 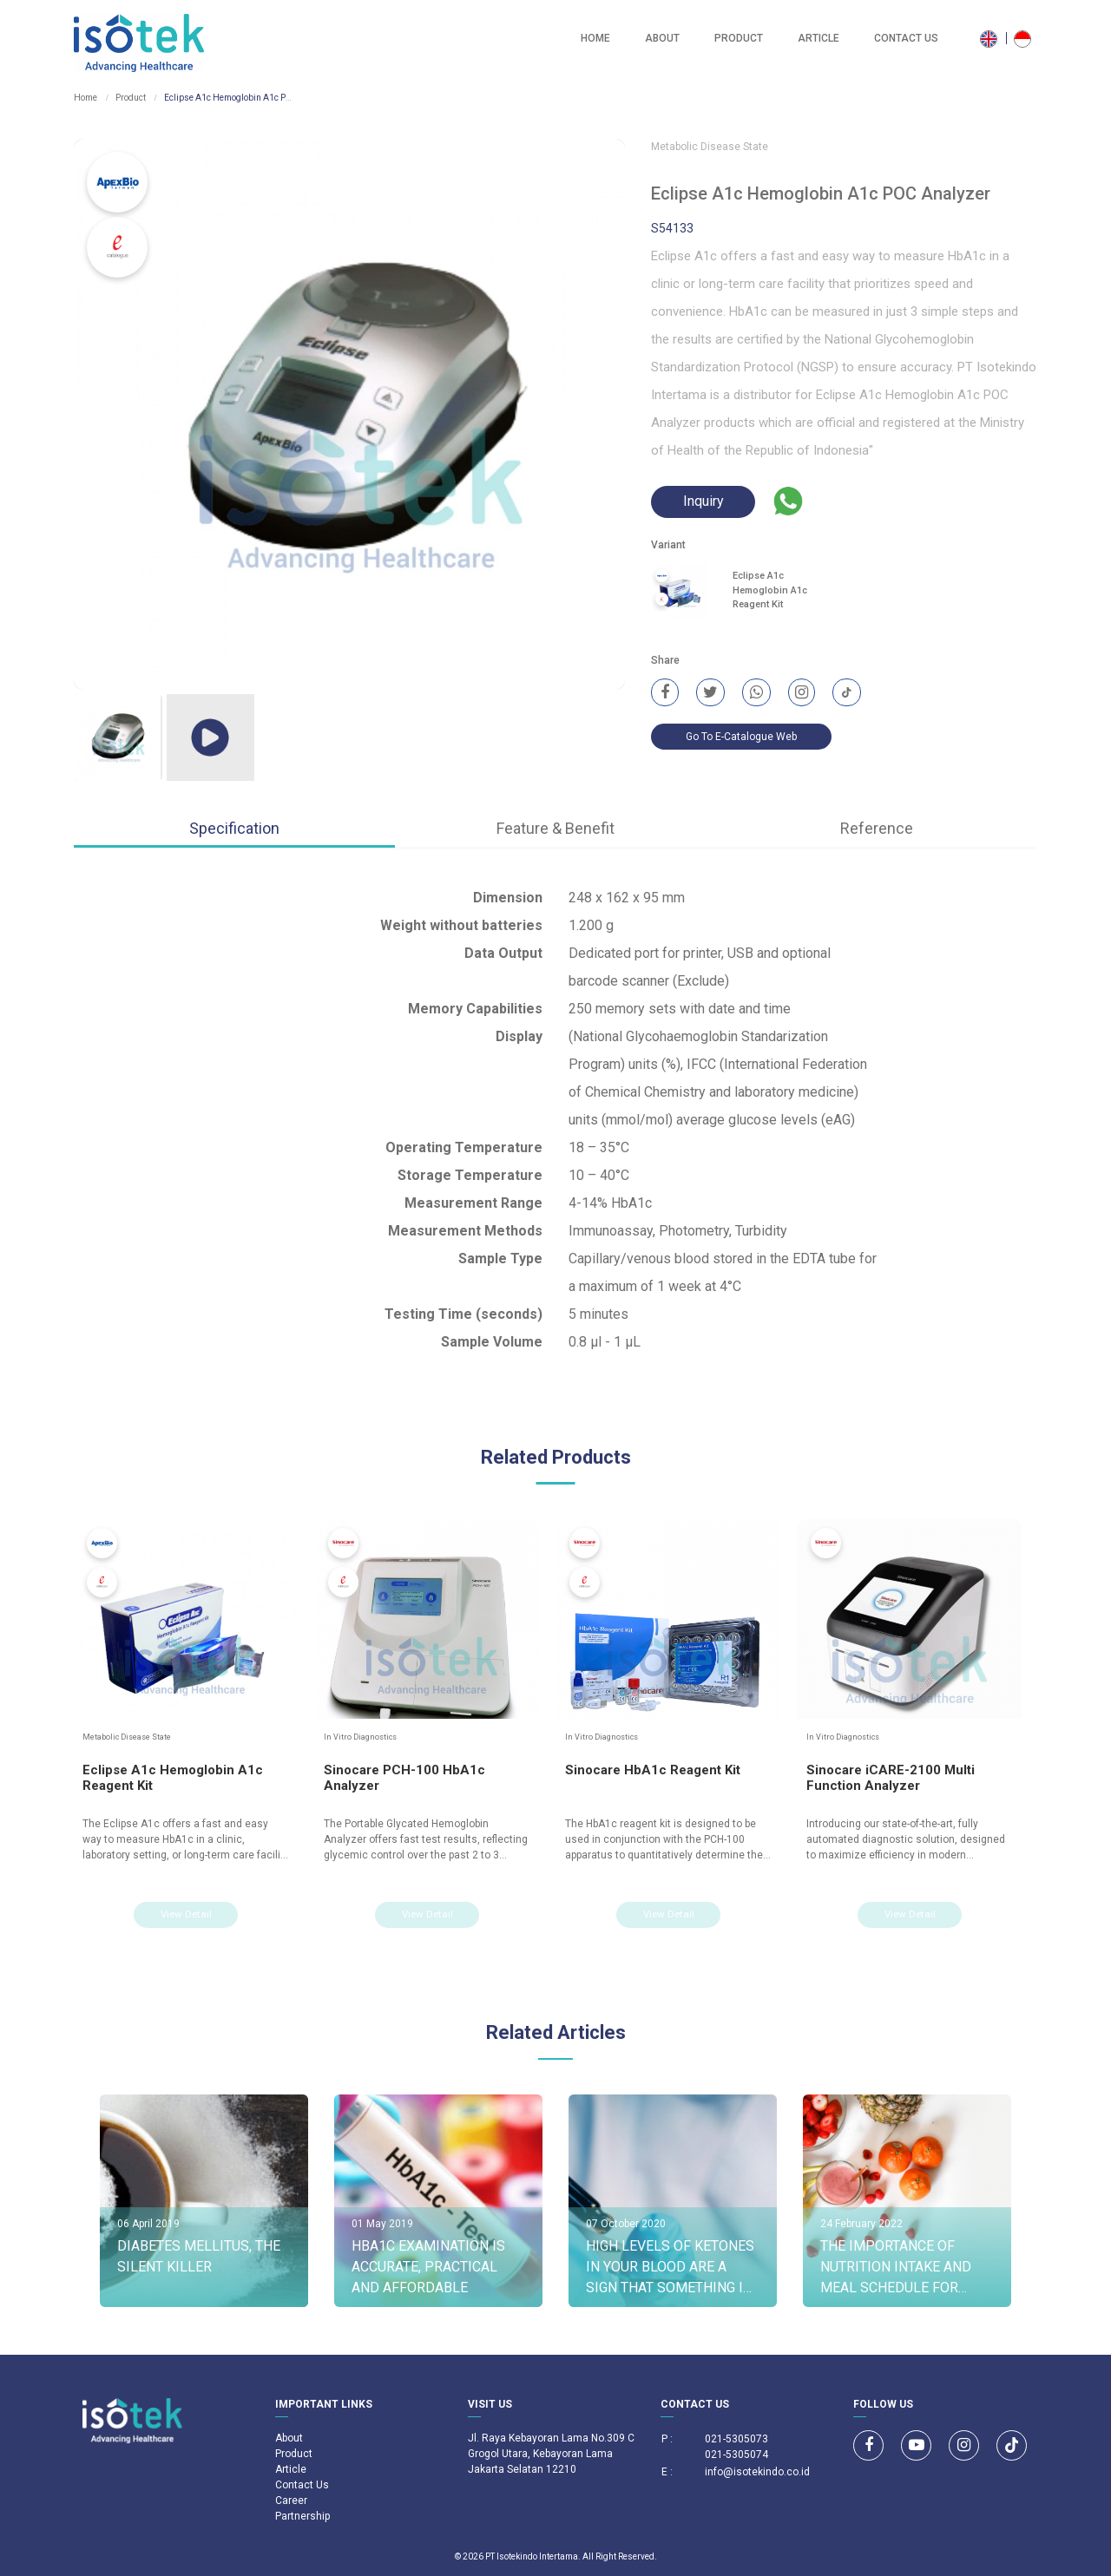 What do you see at coordinates (738, 38) in the screenshot?
I see `Product` at bounding box center [738, 38].